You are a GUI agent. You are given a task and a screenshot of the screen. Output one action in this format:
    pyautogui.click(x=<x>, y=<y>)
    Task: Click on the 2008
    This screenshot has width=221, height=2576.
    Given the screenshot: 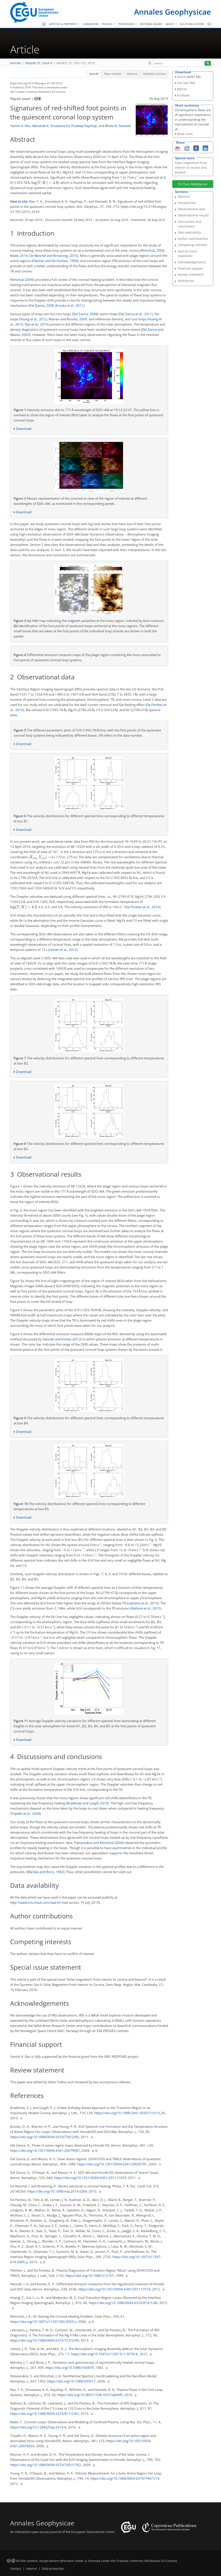 What is the action you would take?
    pyautogui.click(x=50, y=305)
    